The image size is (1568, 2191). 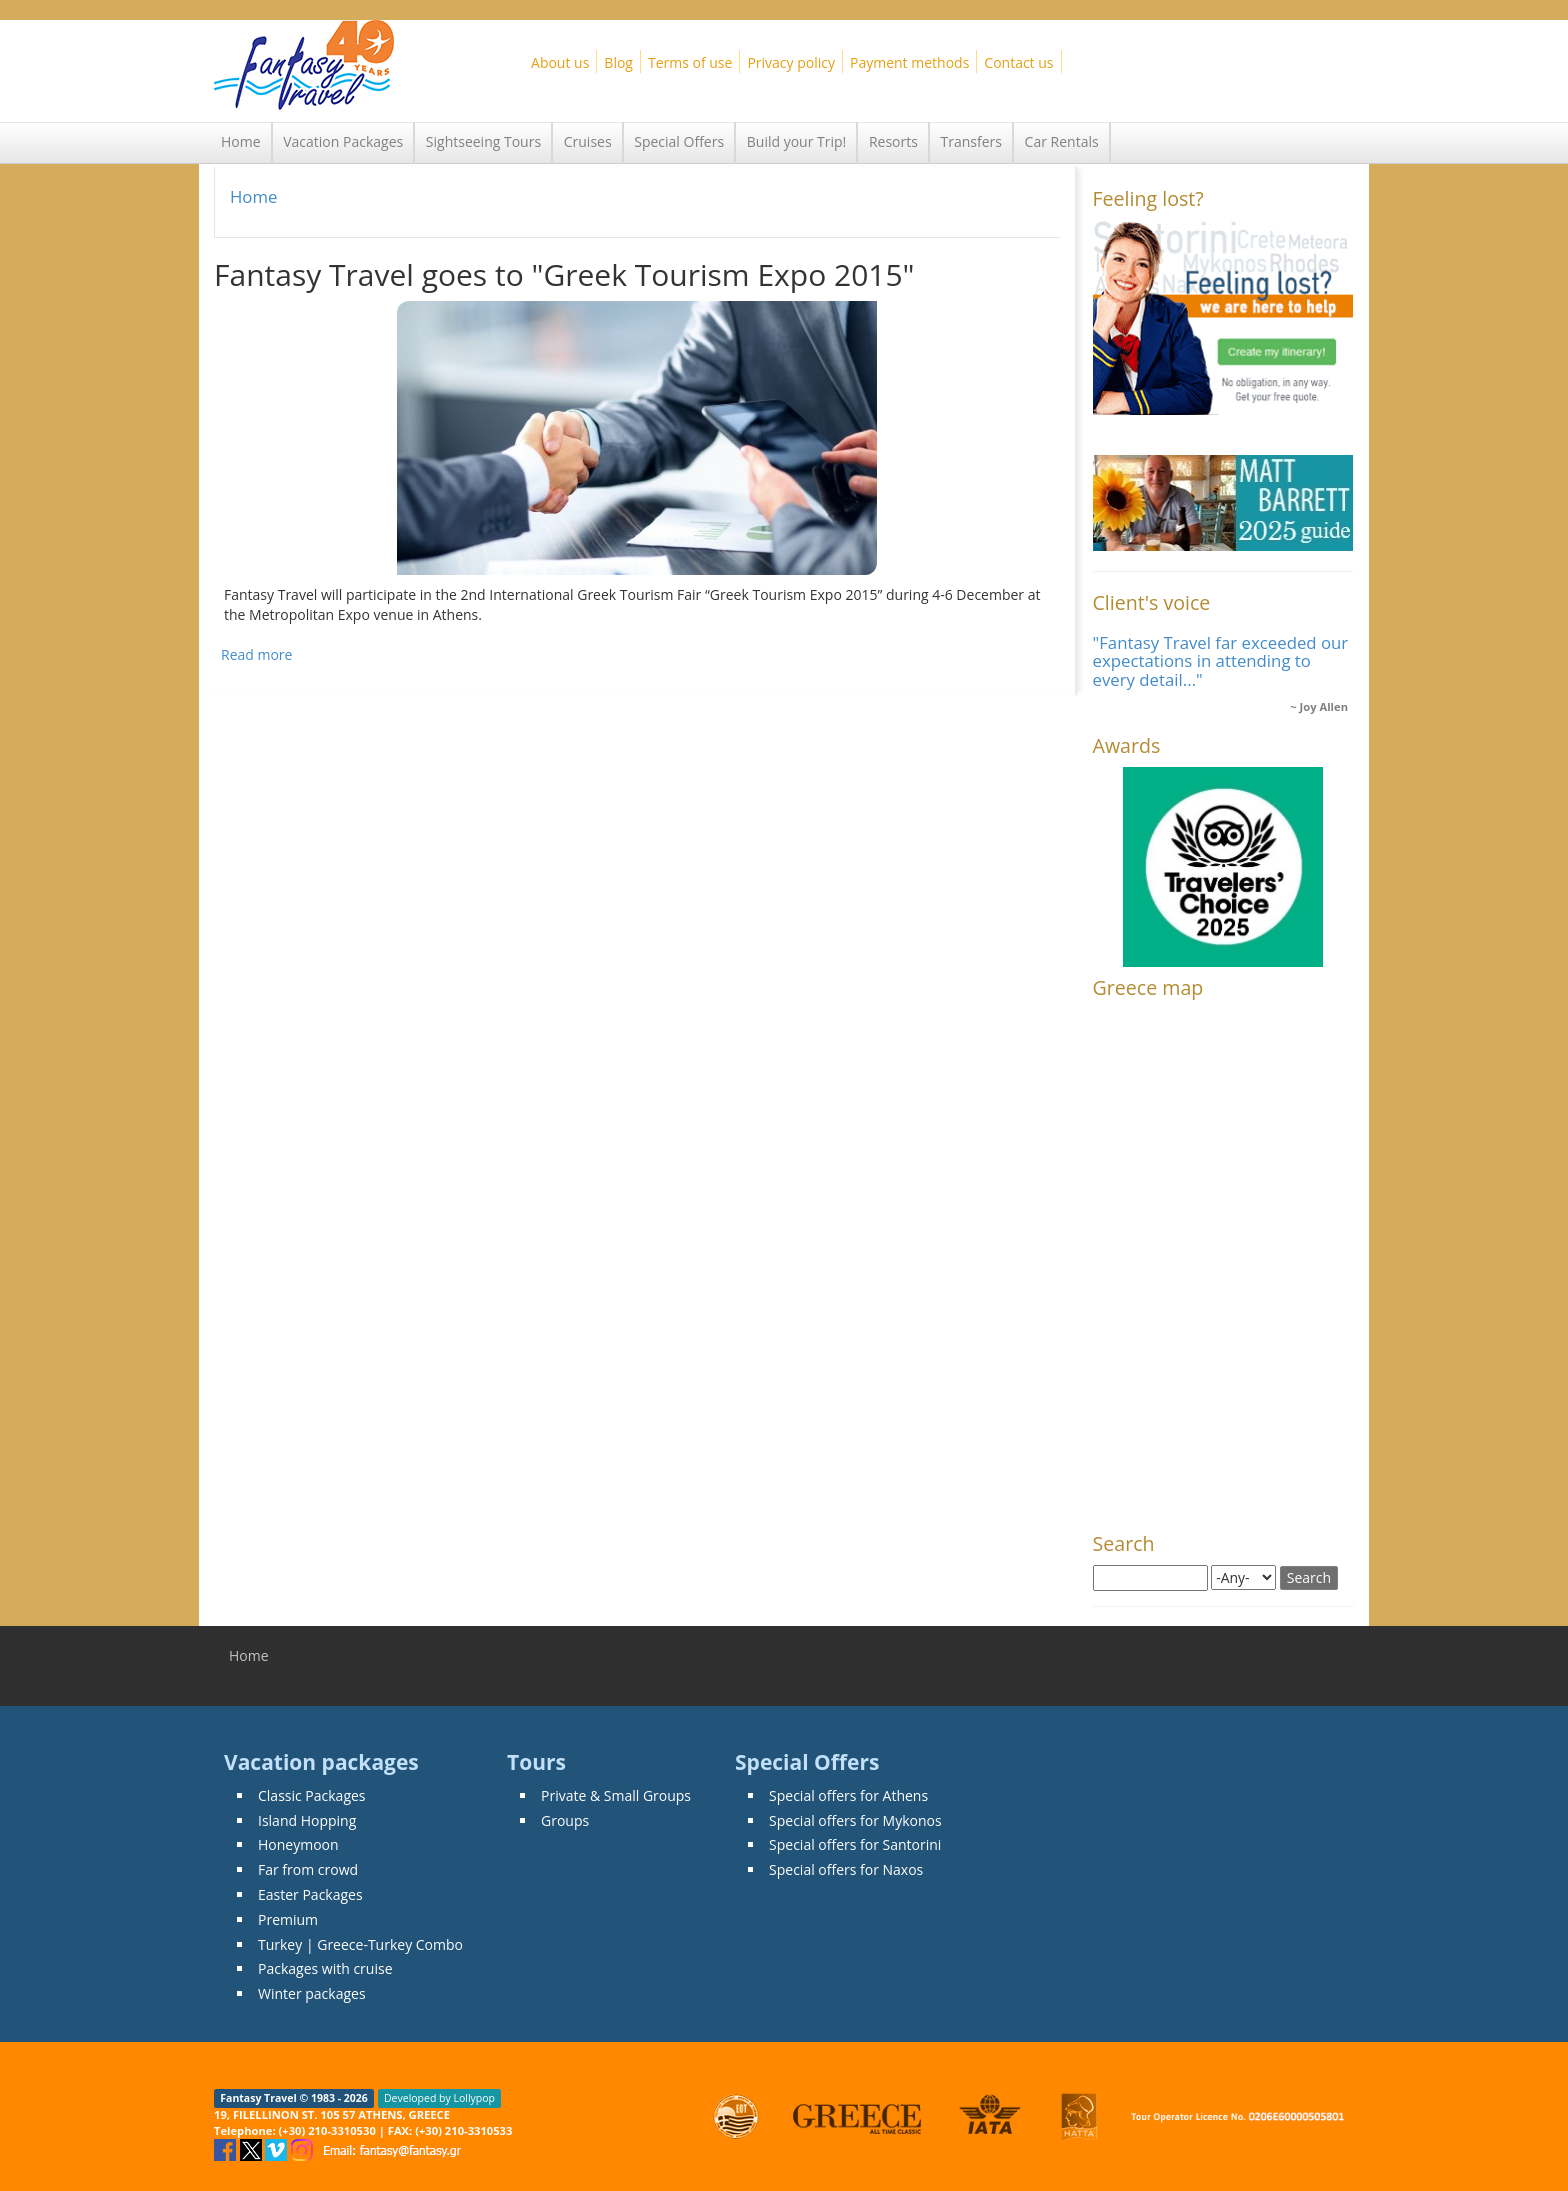 I want to click on Vacation Packages, so click(x=343, y=141).